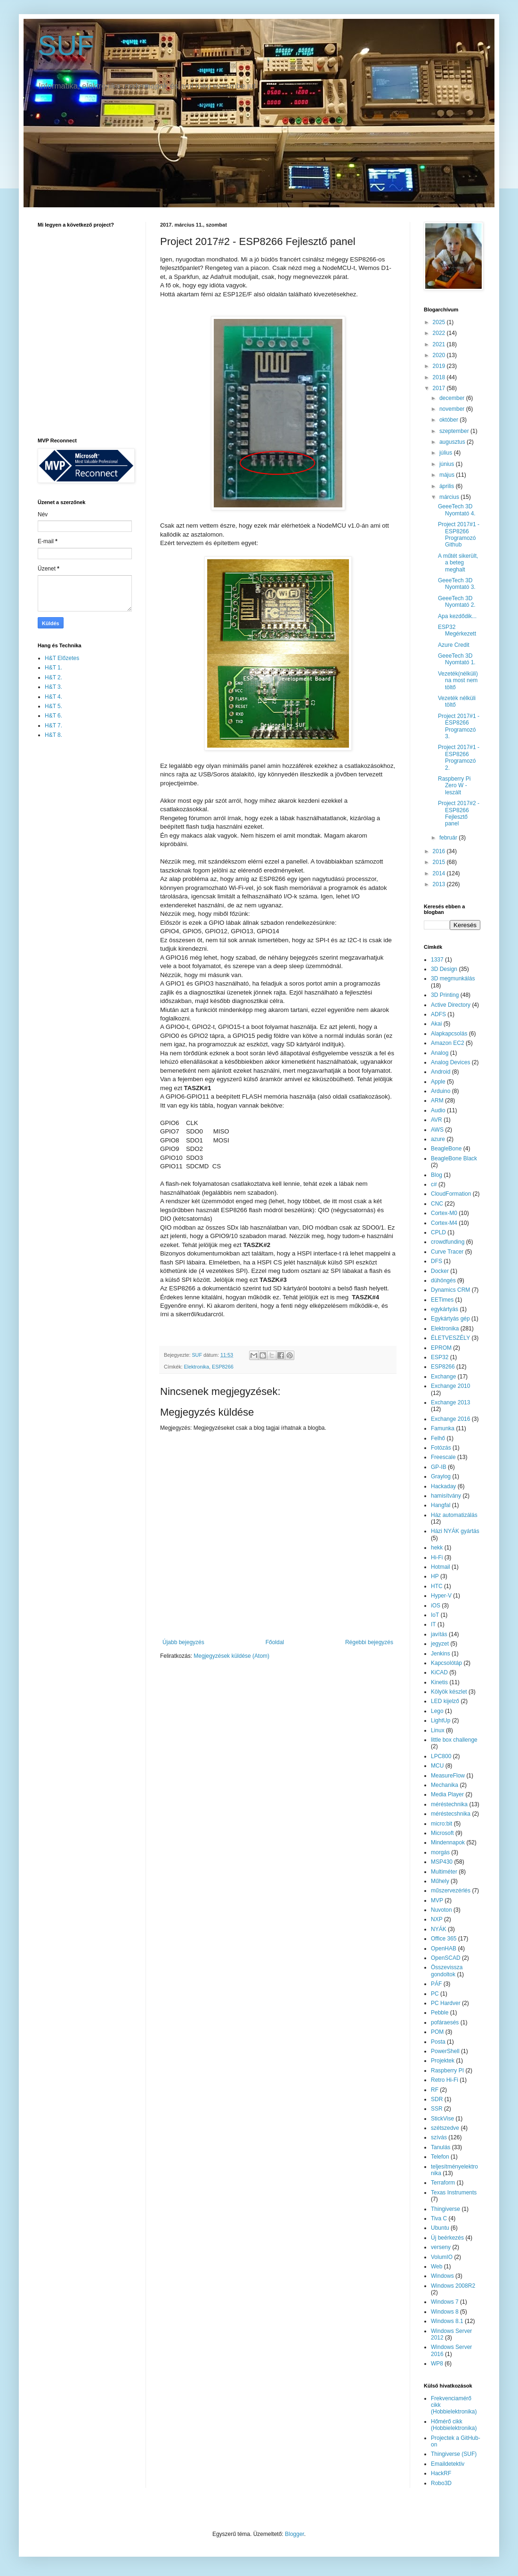  What do you see at coordinates (443, 1938) in the screenshot?
I see `Office 365` at bounding box center [443, 1938].